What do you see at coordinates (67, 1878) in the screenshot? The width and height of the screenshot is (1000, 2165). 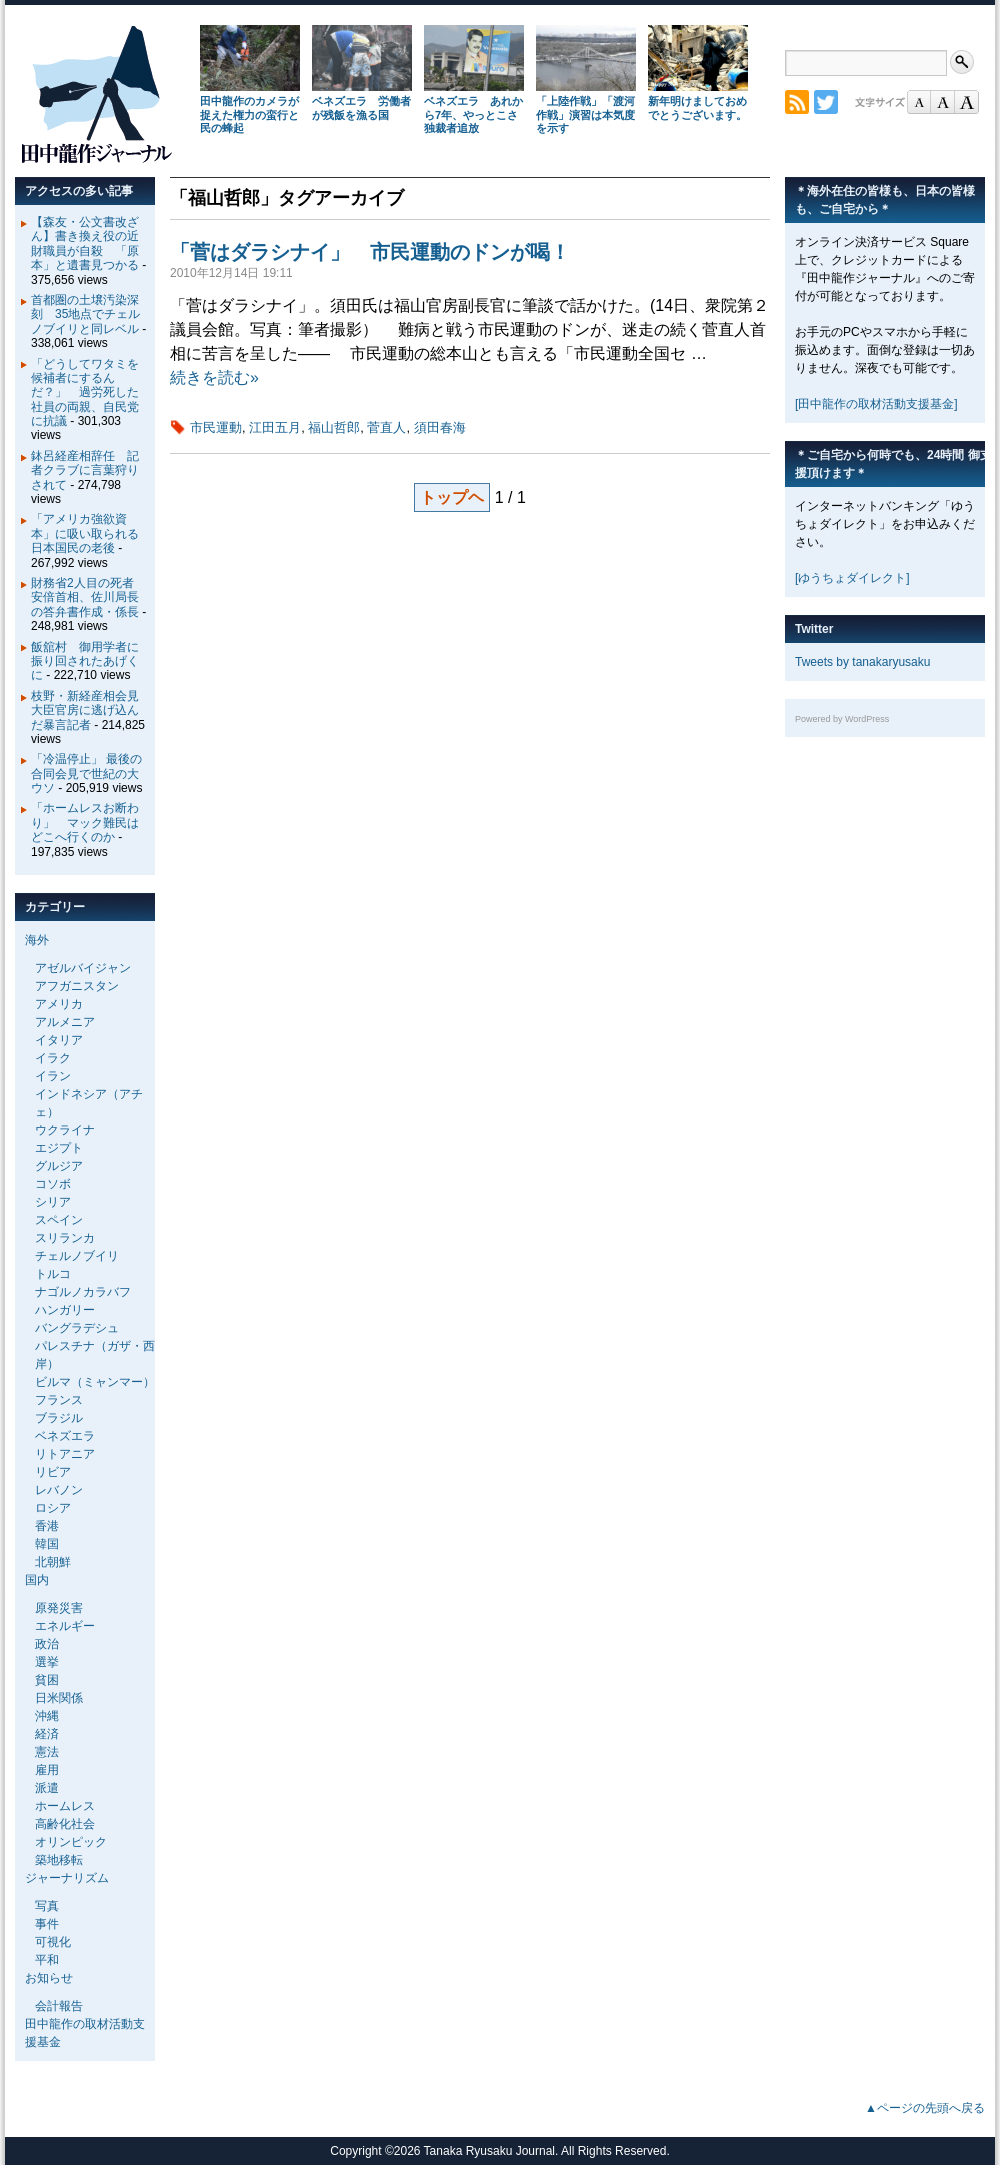 I see `ジャーナリズム` at bounding box center [67, 1878].